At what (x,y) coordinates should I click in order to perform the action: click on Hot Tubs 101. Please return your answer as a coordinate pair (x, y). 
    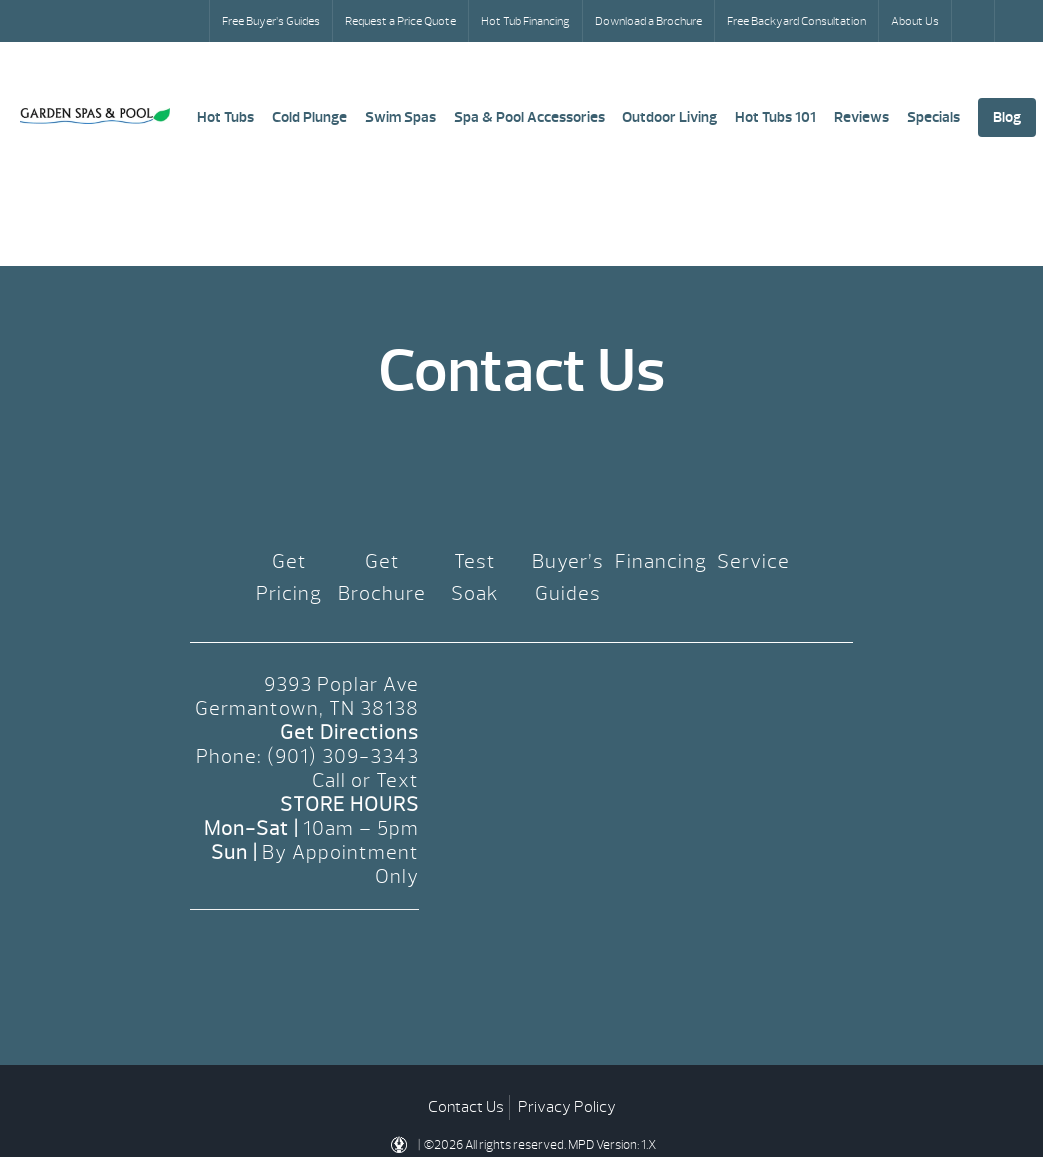
    Looking at the image, I should click on (775, 117).